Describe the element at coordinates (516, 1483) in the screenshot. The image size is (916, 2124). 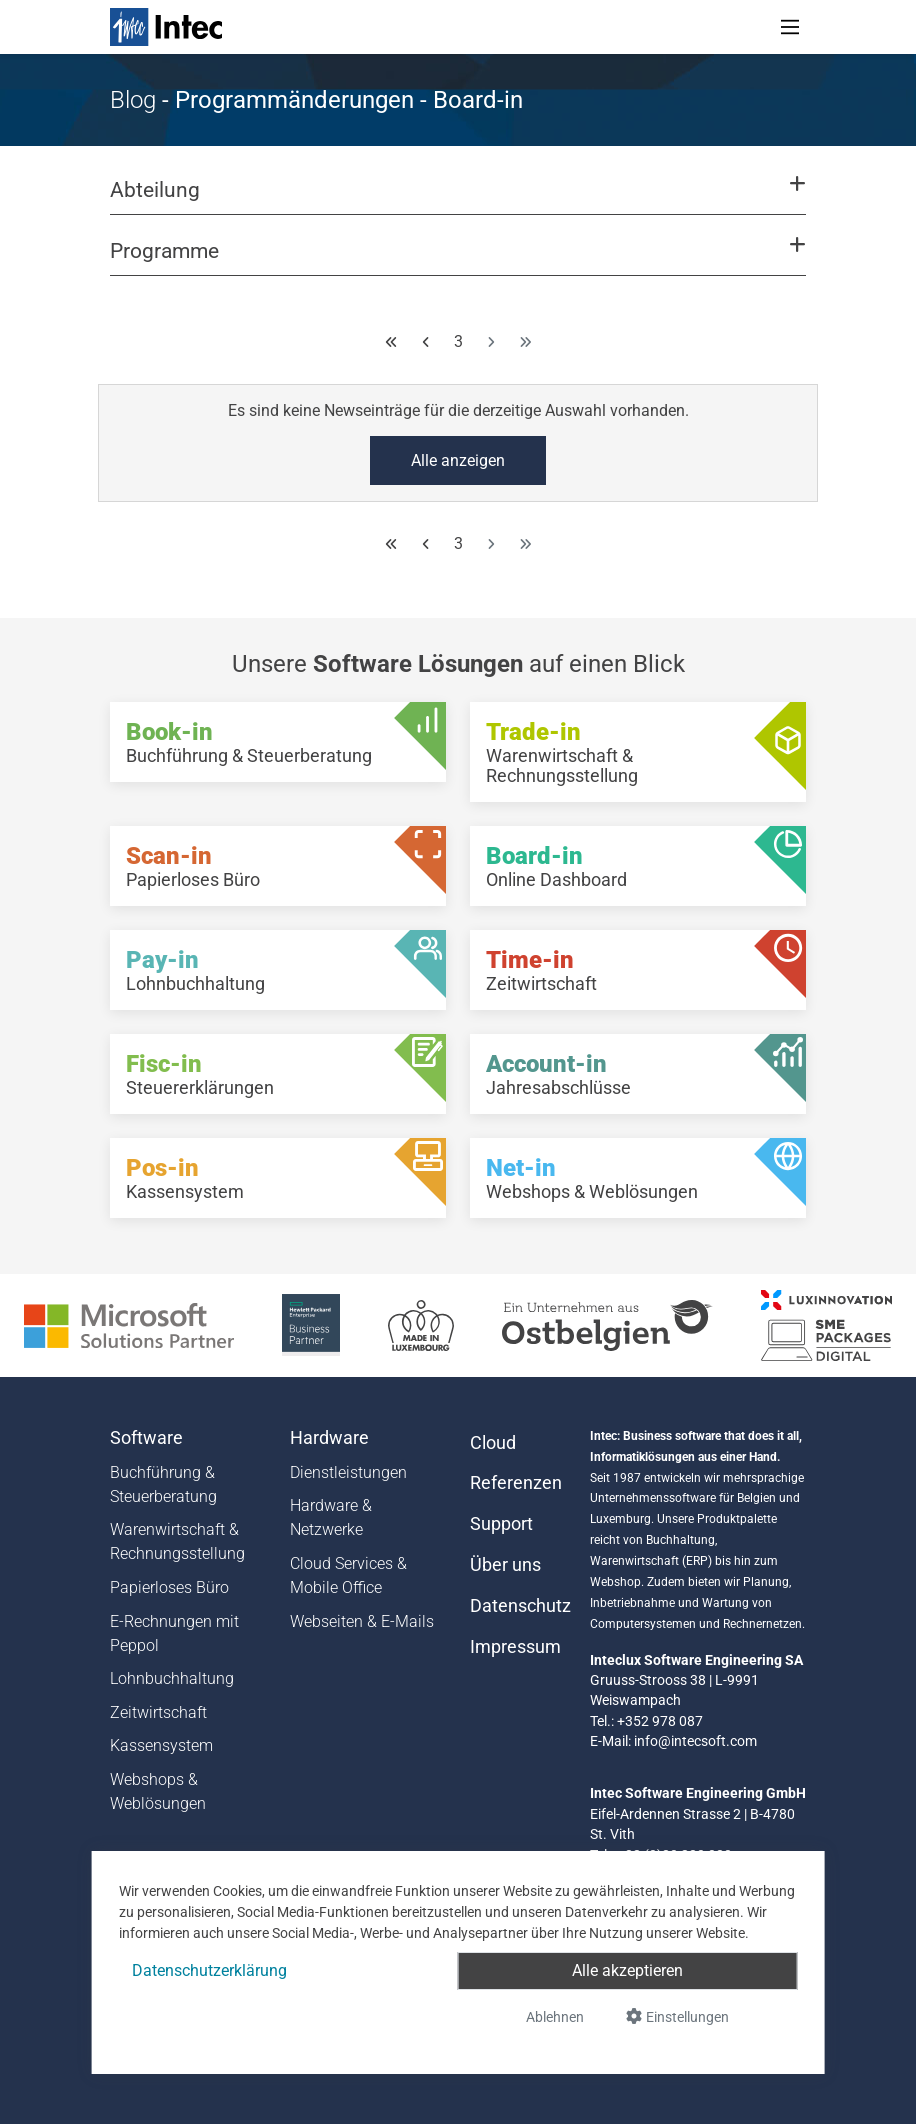
I see `Referenzen` at that location.